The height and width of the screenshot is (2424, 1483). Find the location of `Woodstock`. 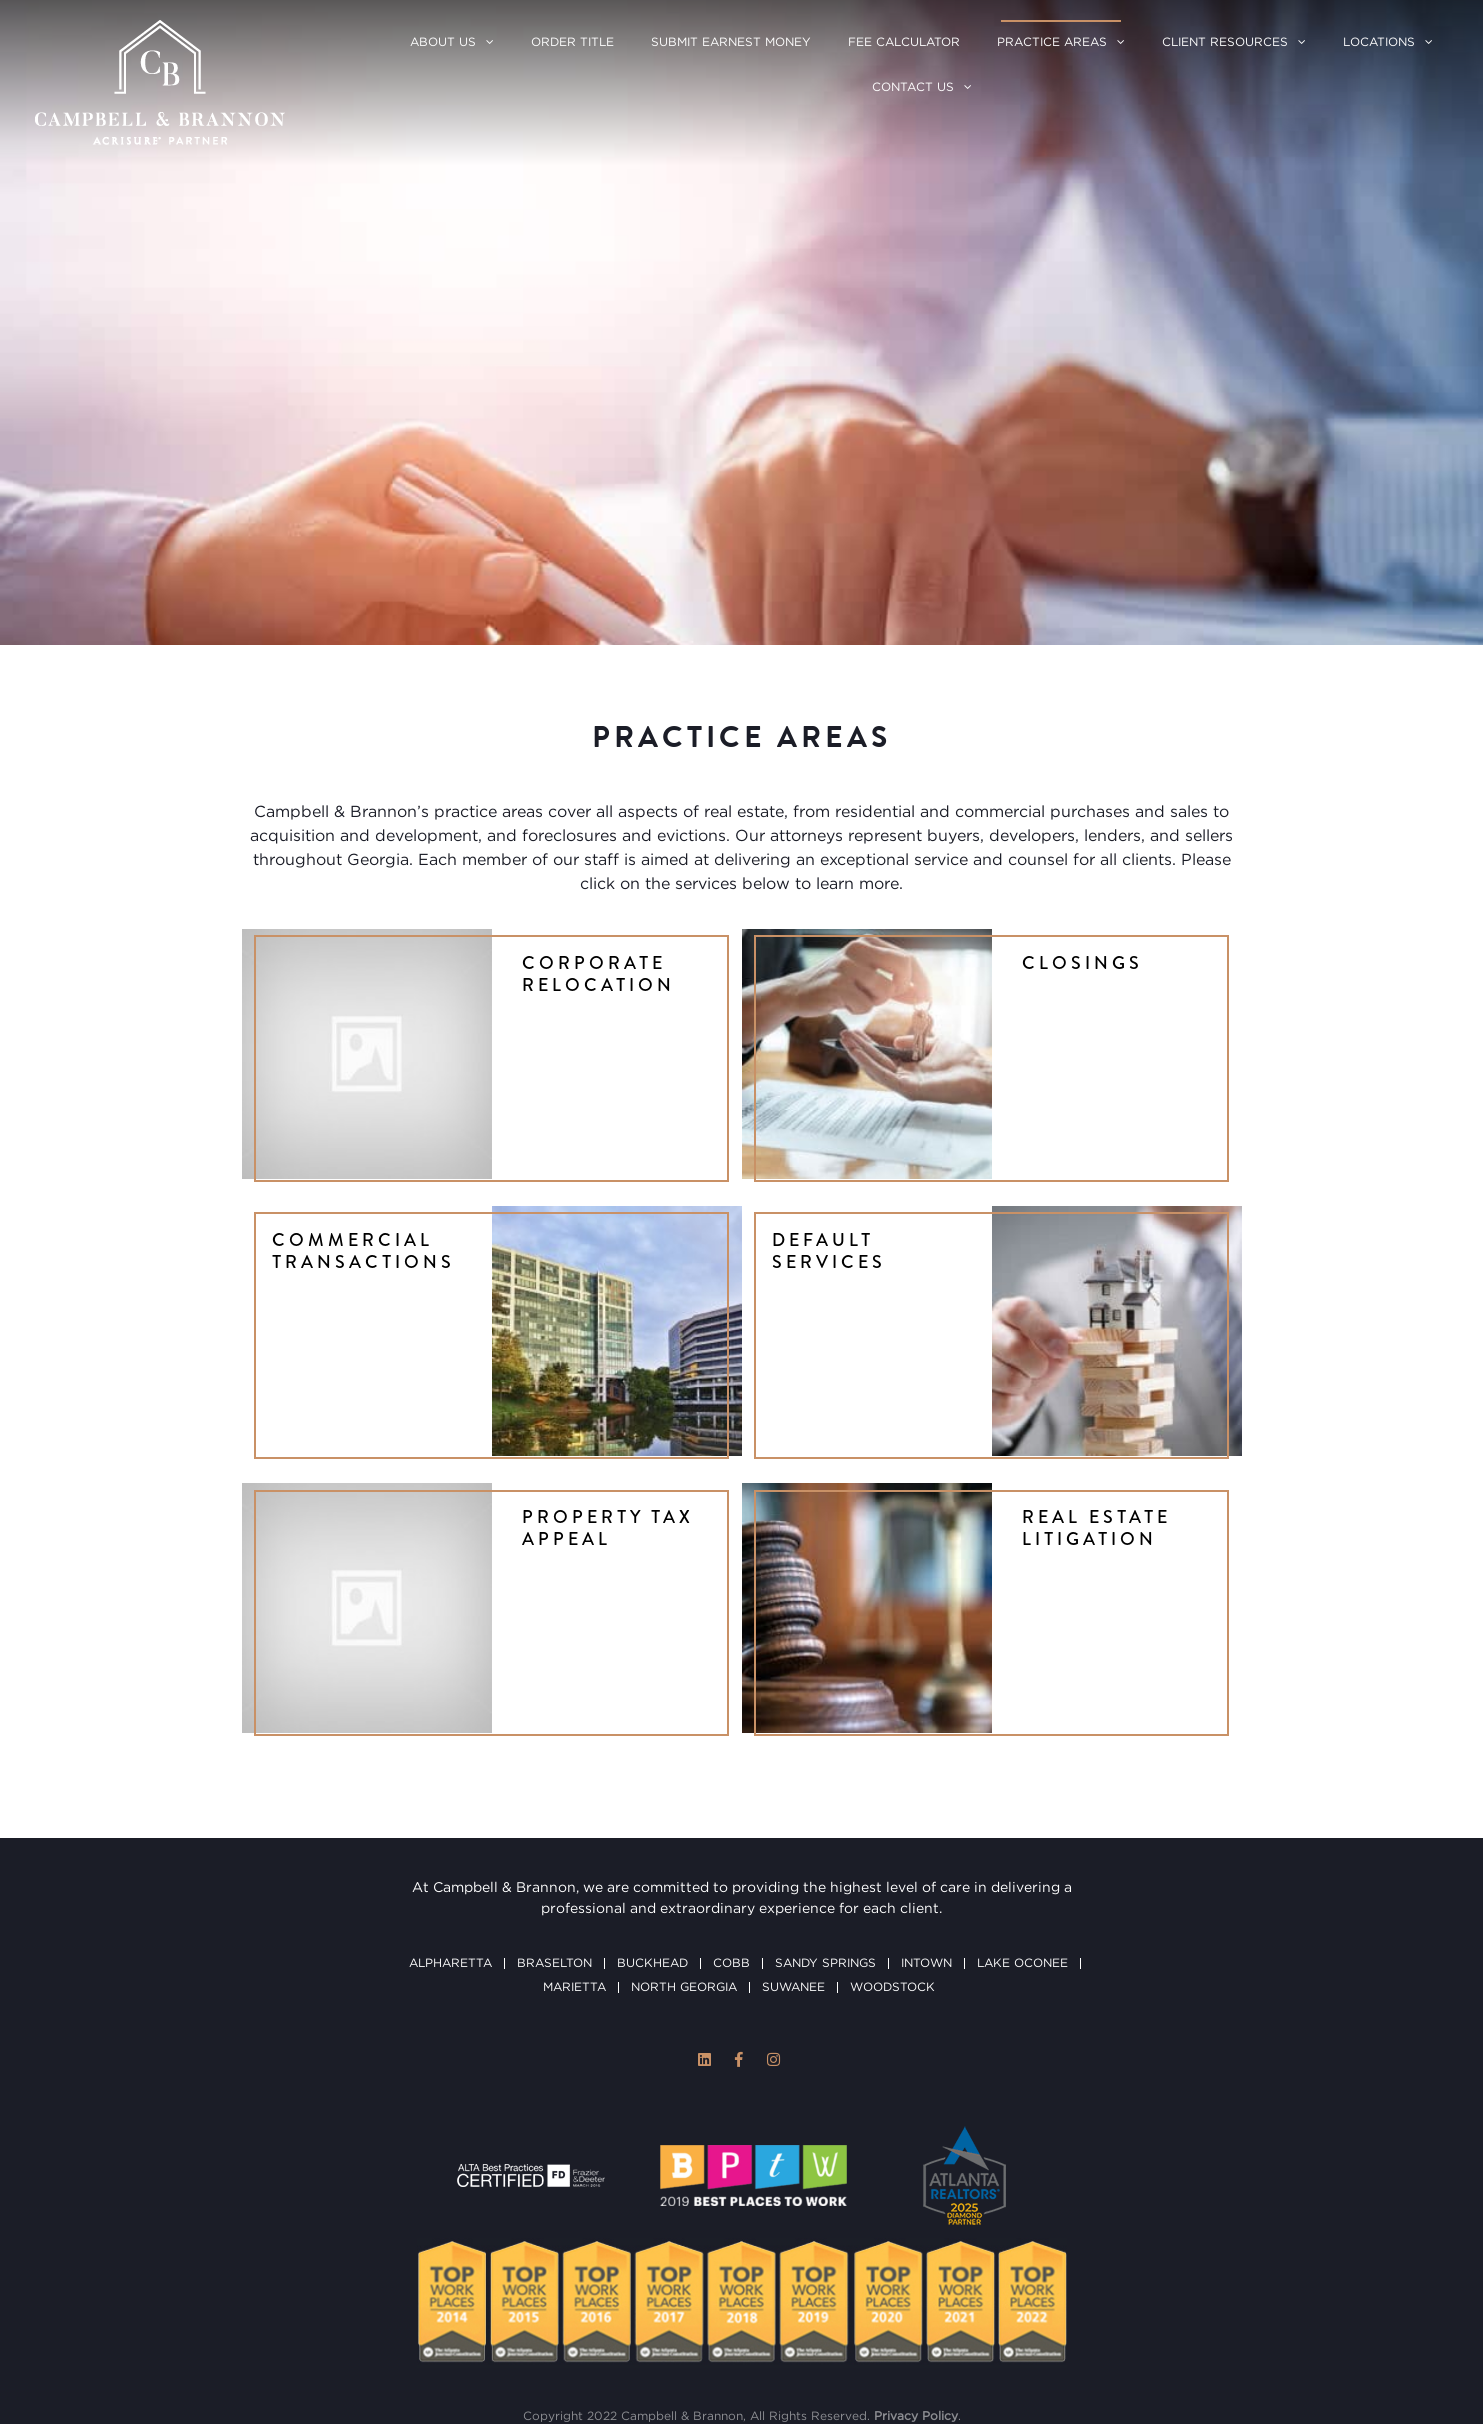

Woodstock is located at coordinates (892, 1905).